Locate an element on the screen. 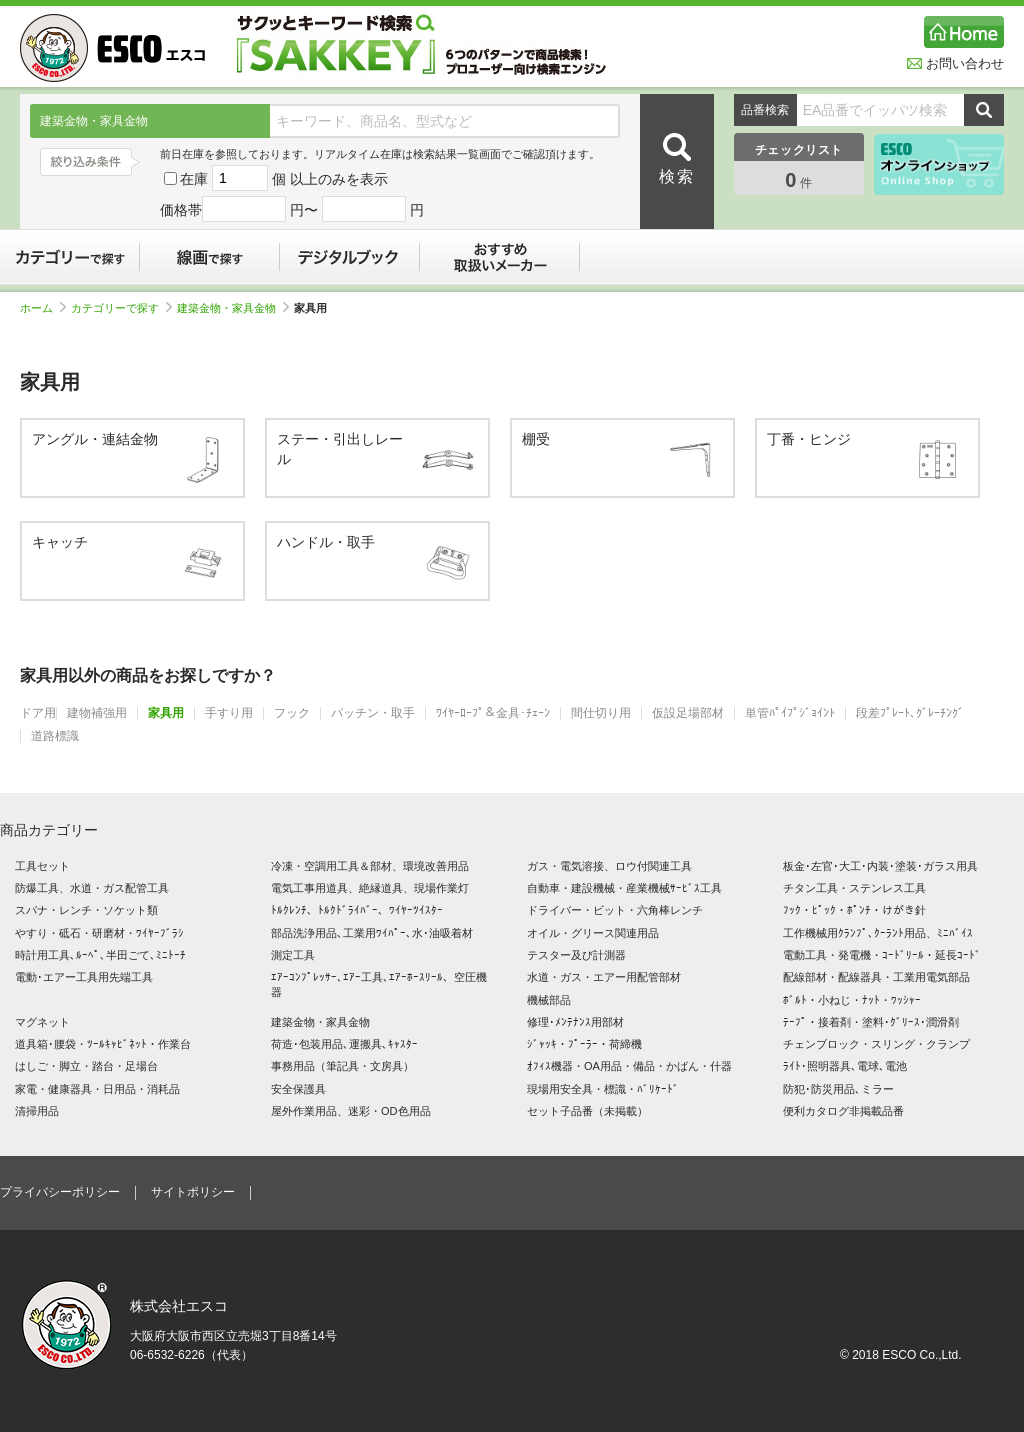  ﾜｲﾔｰﾛｰﾌﾟ＆金具･ﾁｪｰﾝ is located at coordinates (493, 713).